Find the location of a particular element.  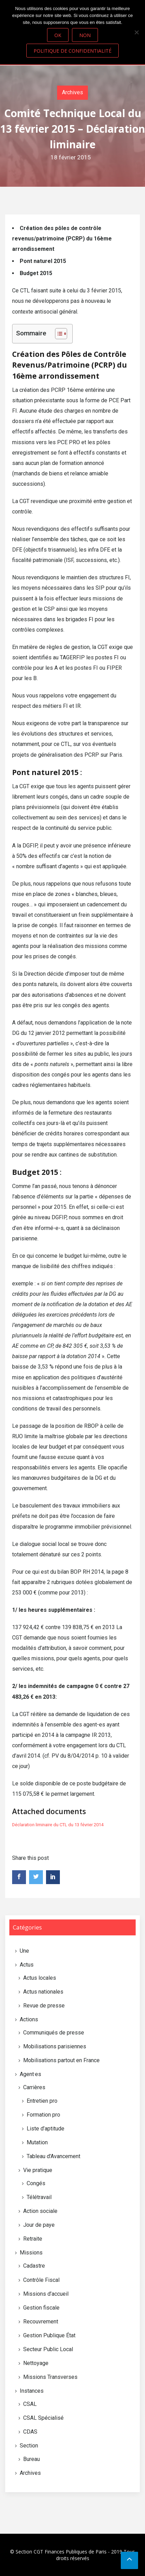

Cadastre is located at coordinates (34, 2265).